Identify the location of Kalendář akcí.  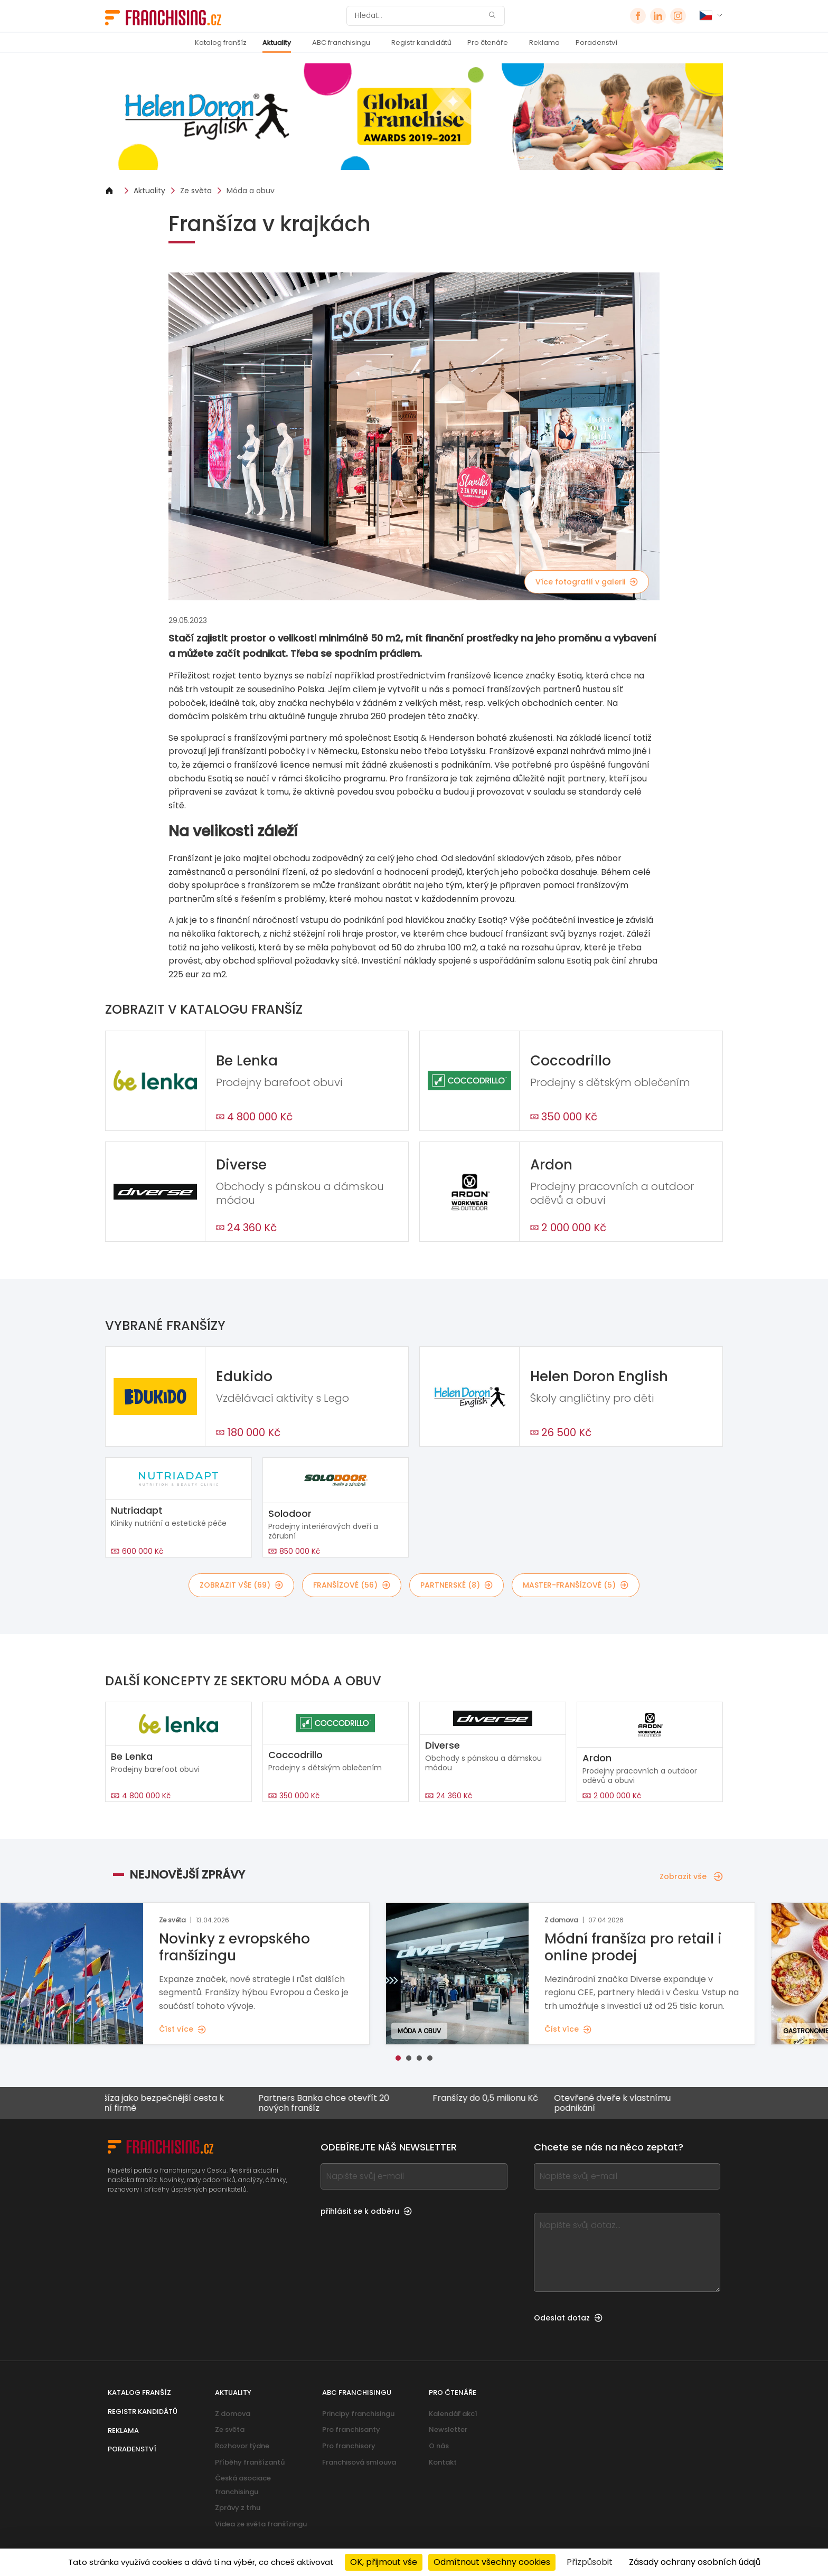
(453, 2414).